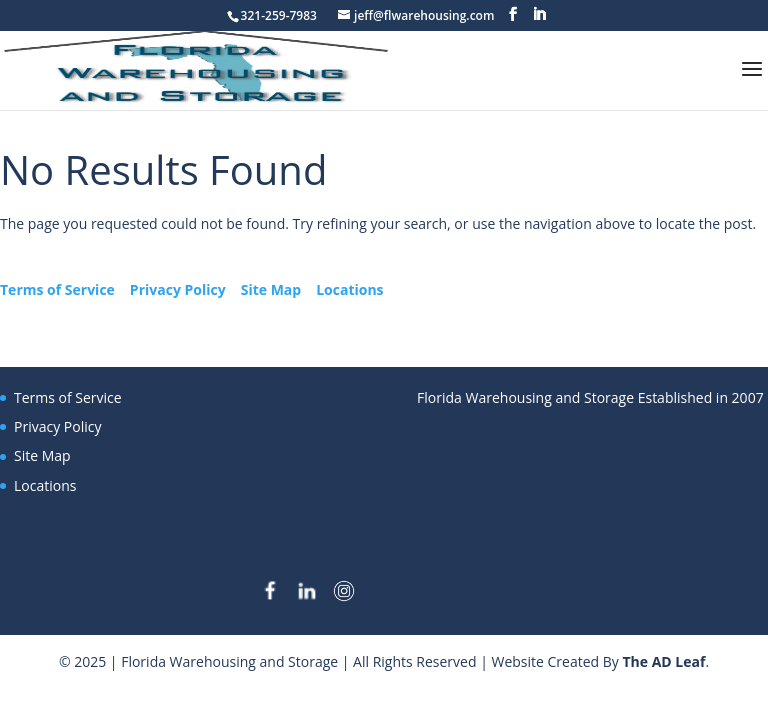 This screenshot has width=768, height=720. I want to click on Locations, so click(349, 289).